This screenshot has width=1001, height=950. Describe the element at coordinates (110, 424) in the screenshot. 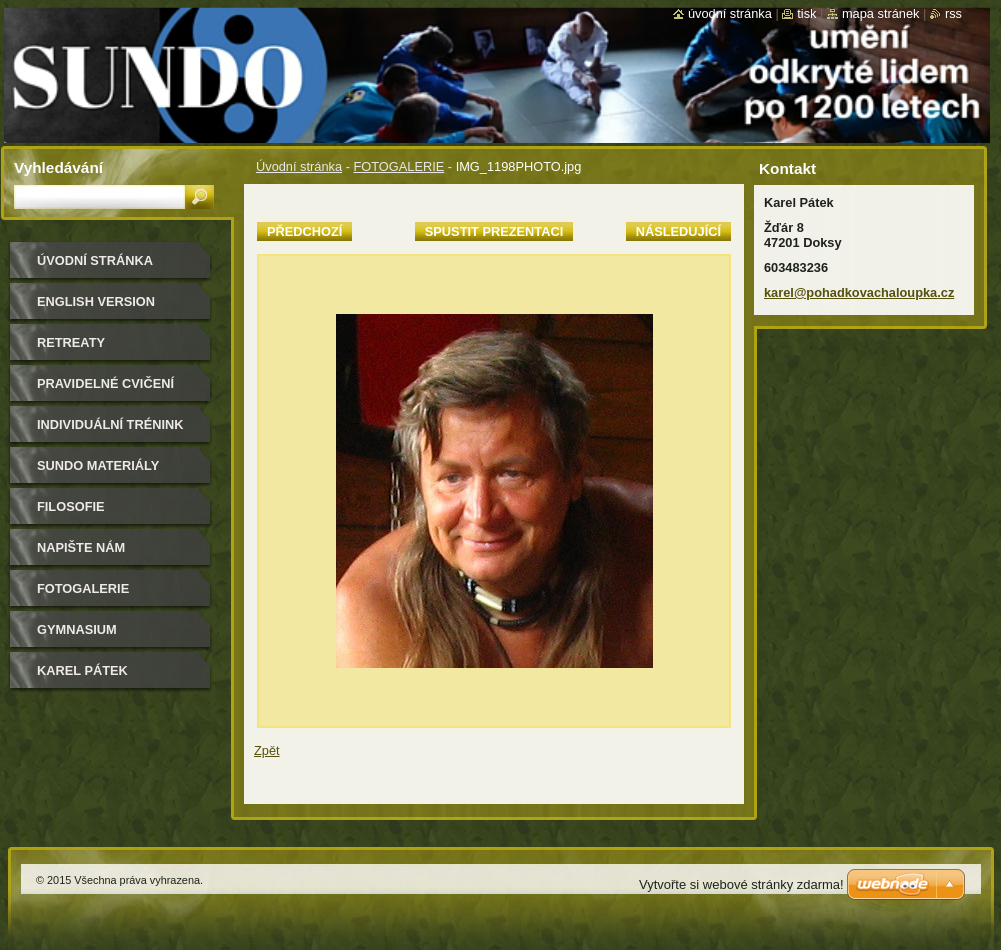

I see `individuální trénink` at that location.